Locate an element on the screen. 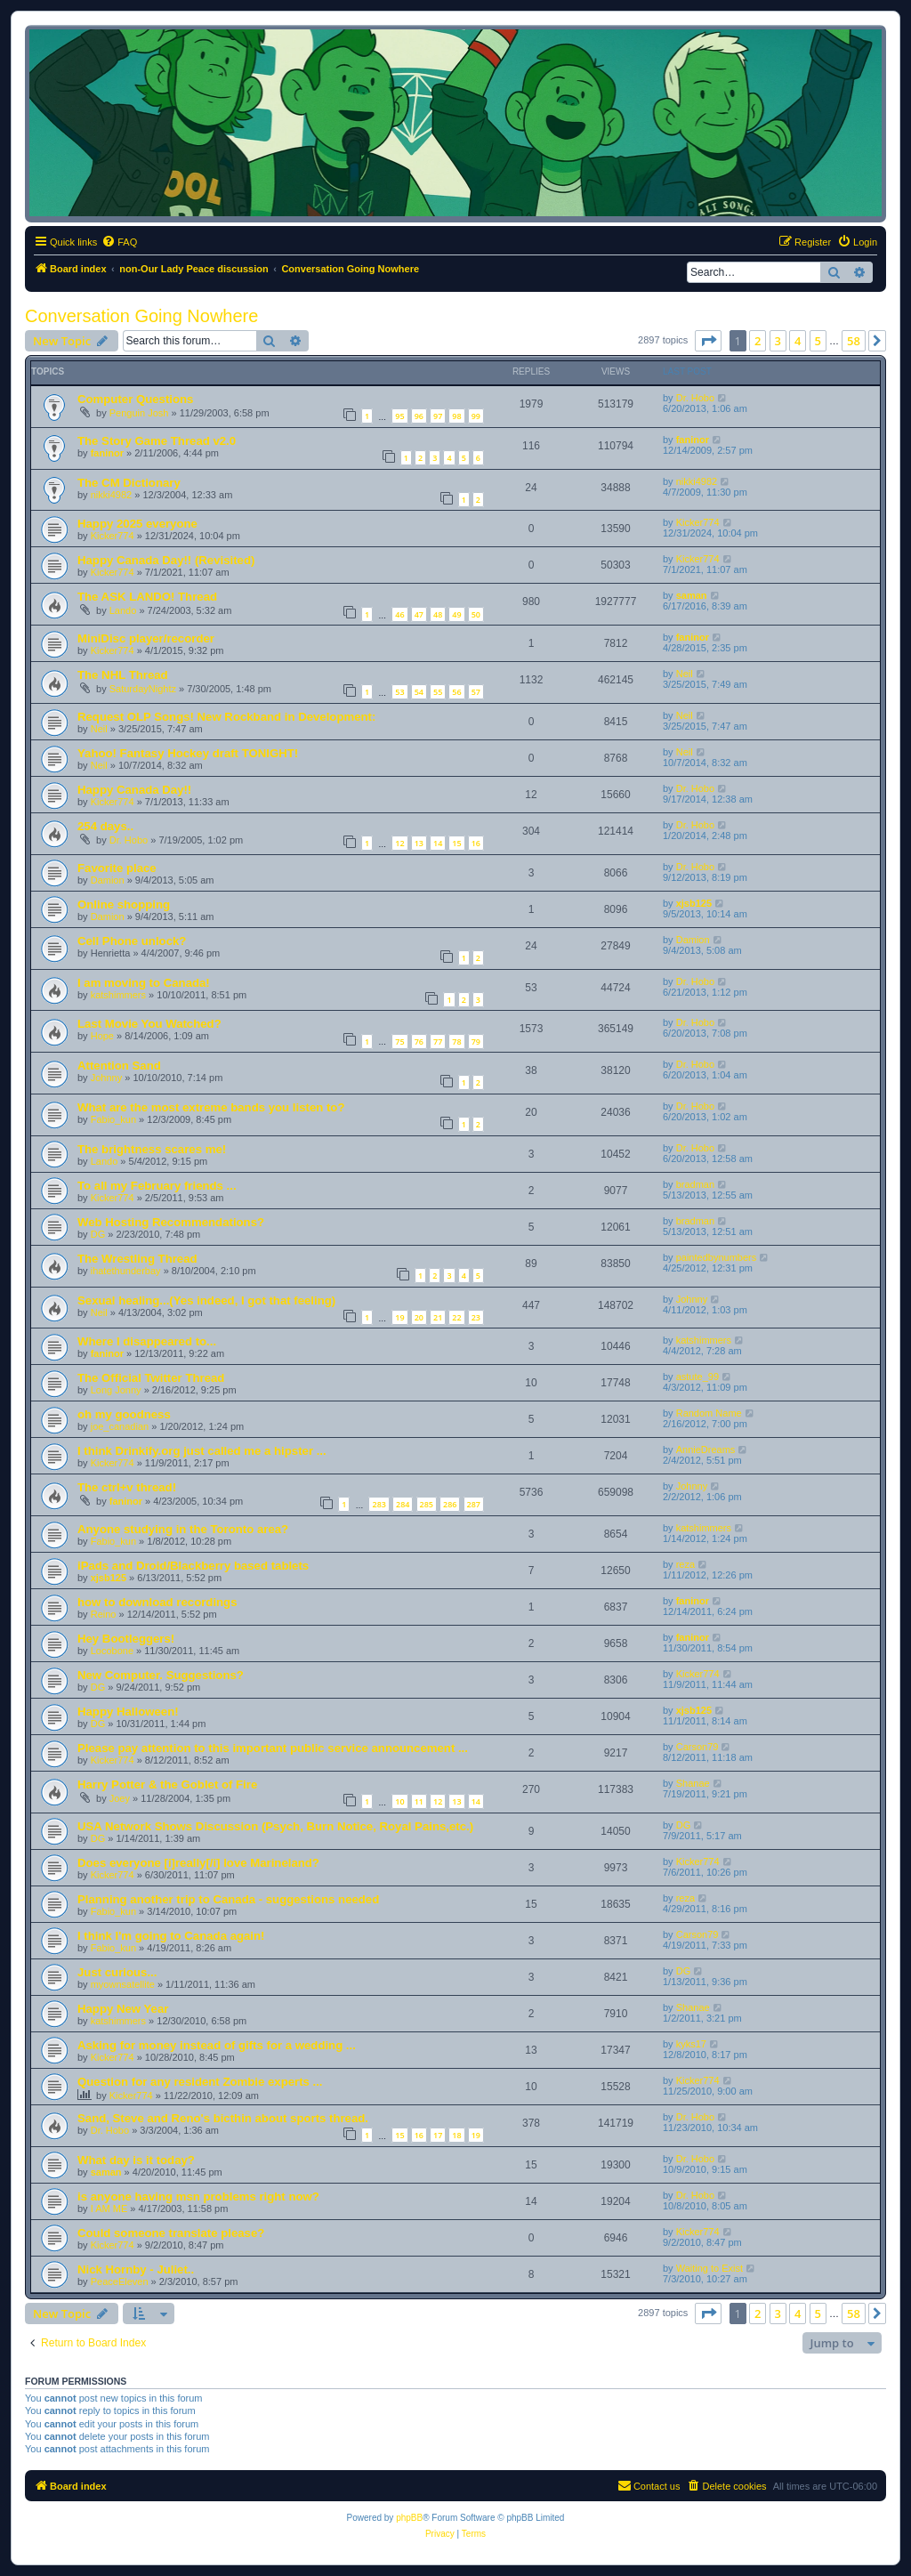 The image size is (911, 2576). The Official Twitter Thread is located at coordinates (150, 1378).